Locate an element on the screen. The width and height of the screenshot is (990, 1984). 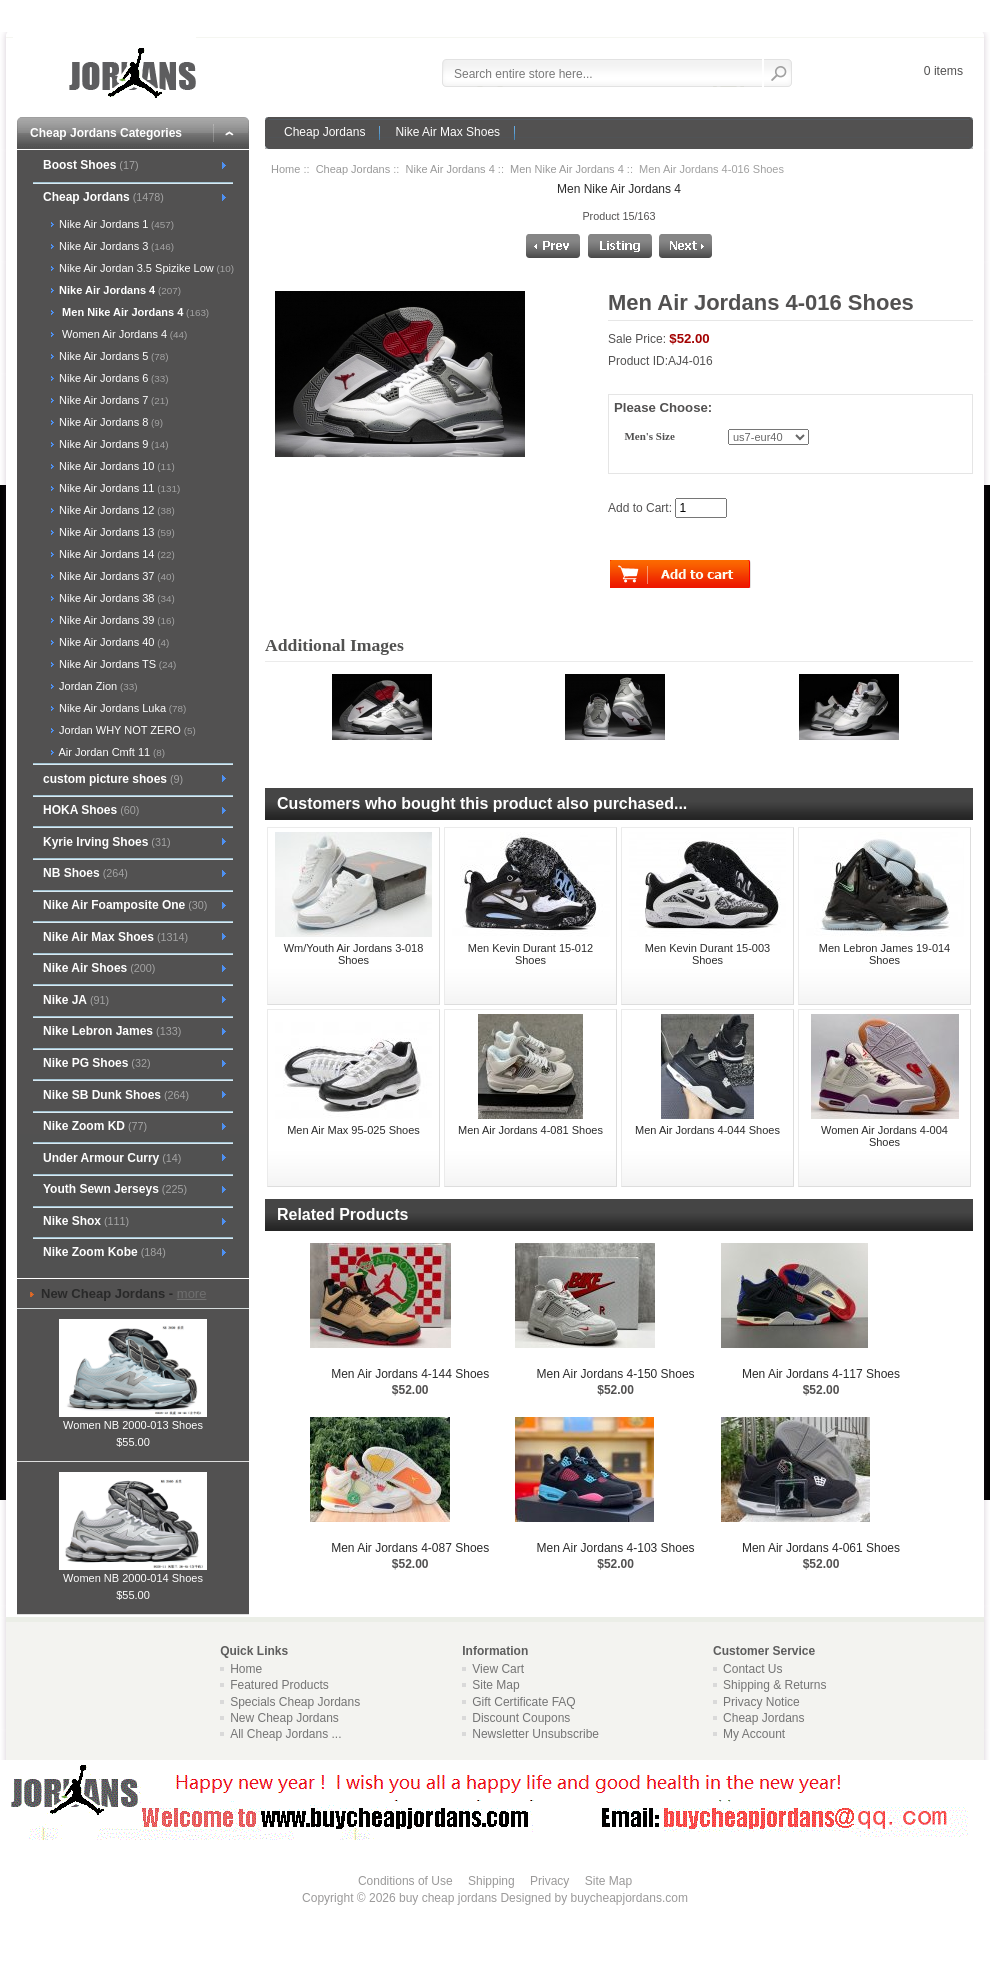
Jordan Zion is located at coordinates (96, 686).